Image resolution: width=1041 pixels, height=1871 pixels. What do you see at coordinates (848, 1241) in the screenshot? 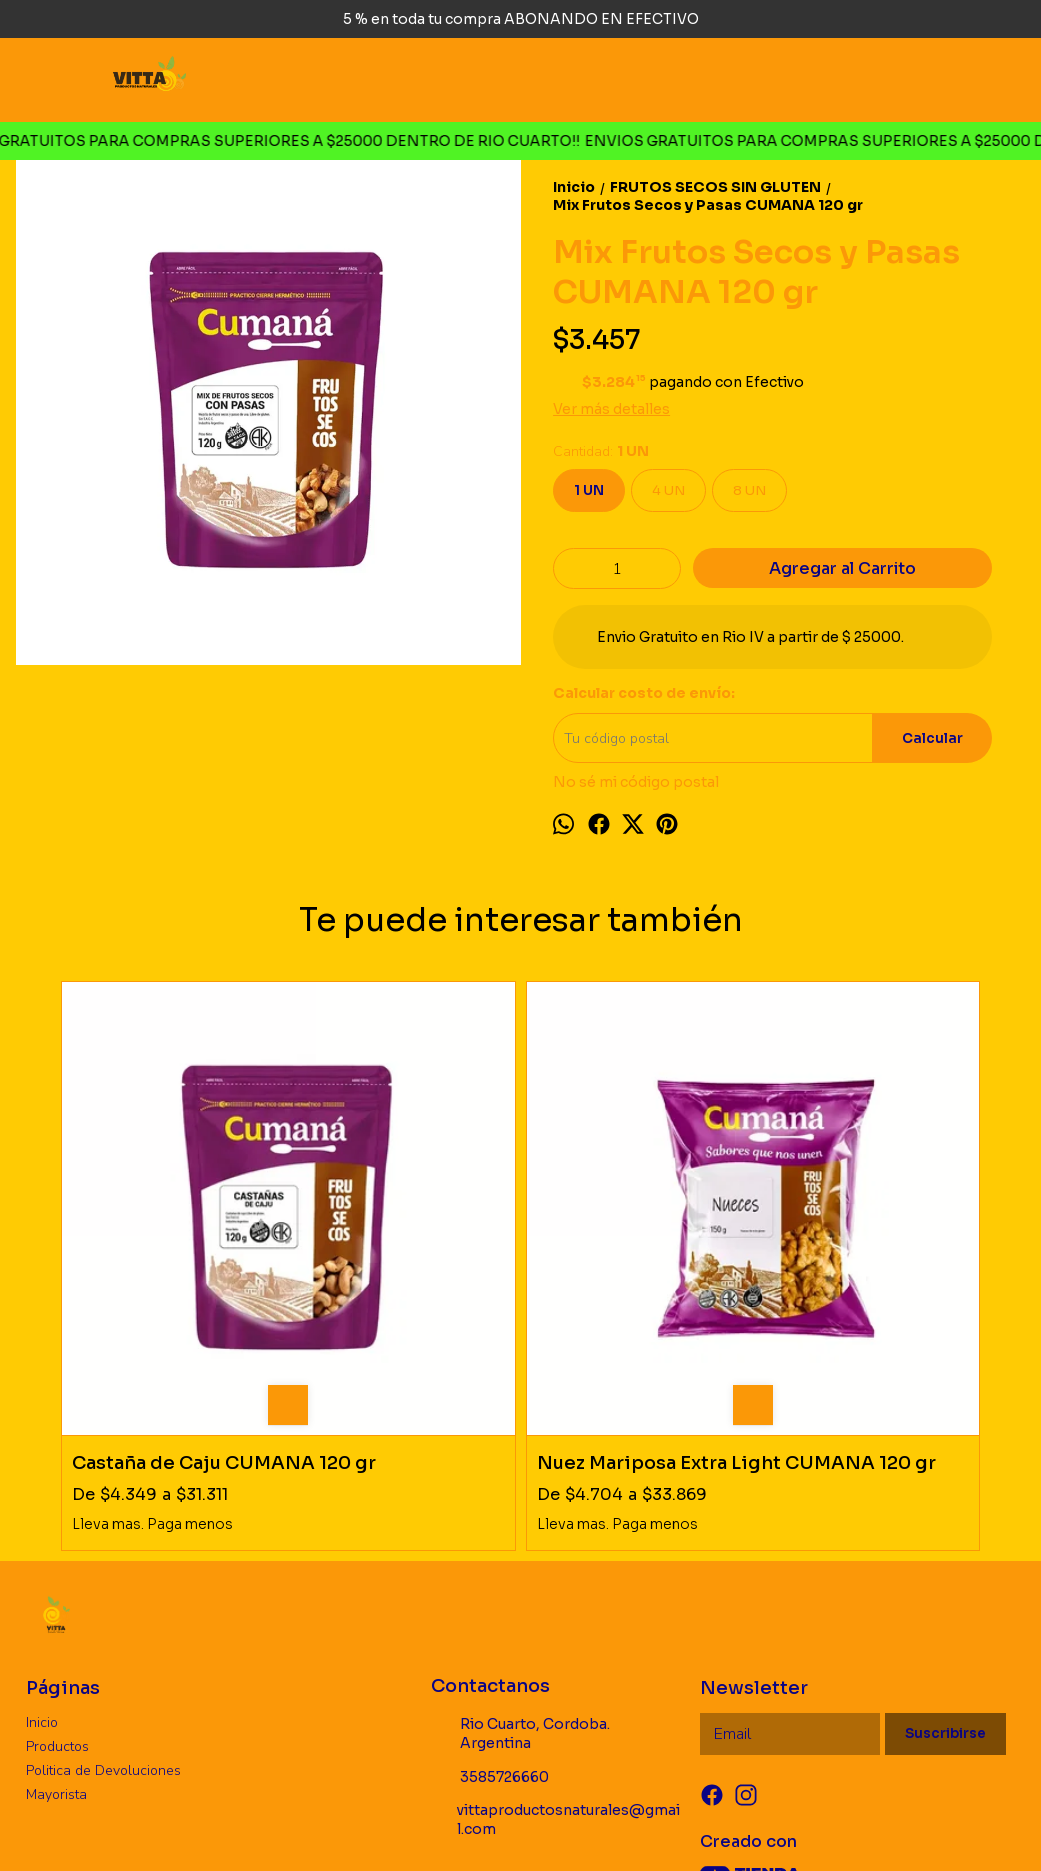
I see `Mix Frutos Secos CUMANA 120 gr` at bounding box center [848, 1241].